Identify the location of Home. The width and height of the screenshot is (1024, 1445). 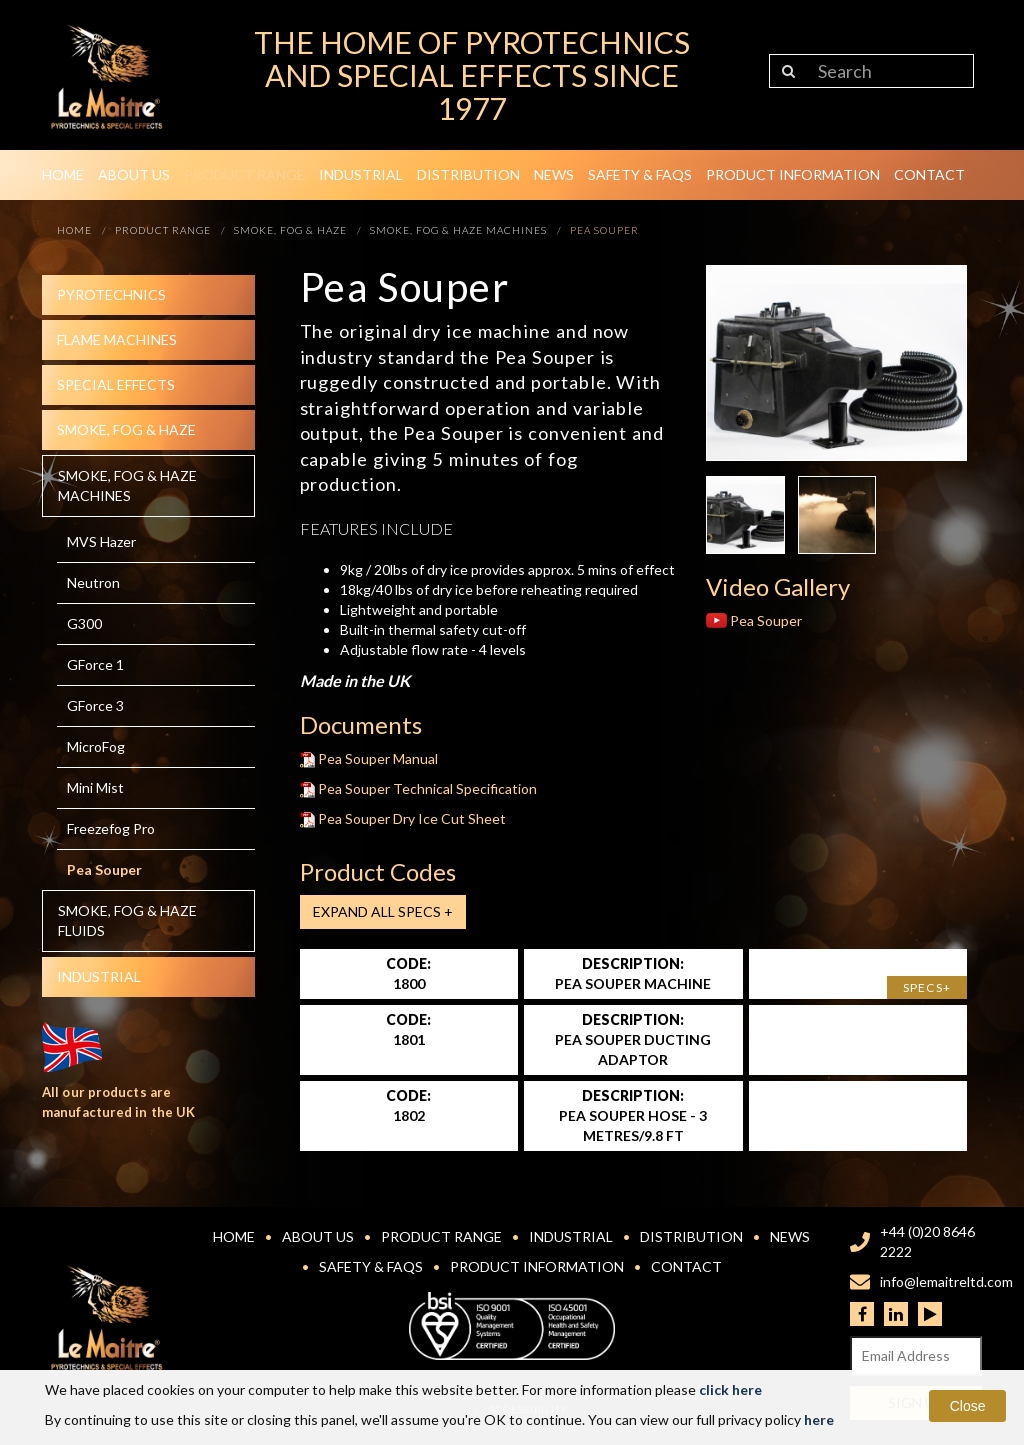
(63, 174).